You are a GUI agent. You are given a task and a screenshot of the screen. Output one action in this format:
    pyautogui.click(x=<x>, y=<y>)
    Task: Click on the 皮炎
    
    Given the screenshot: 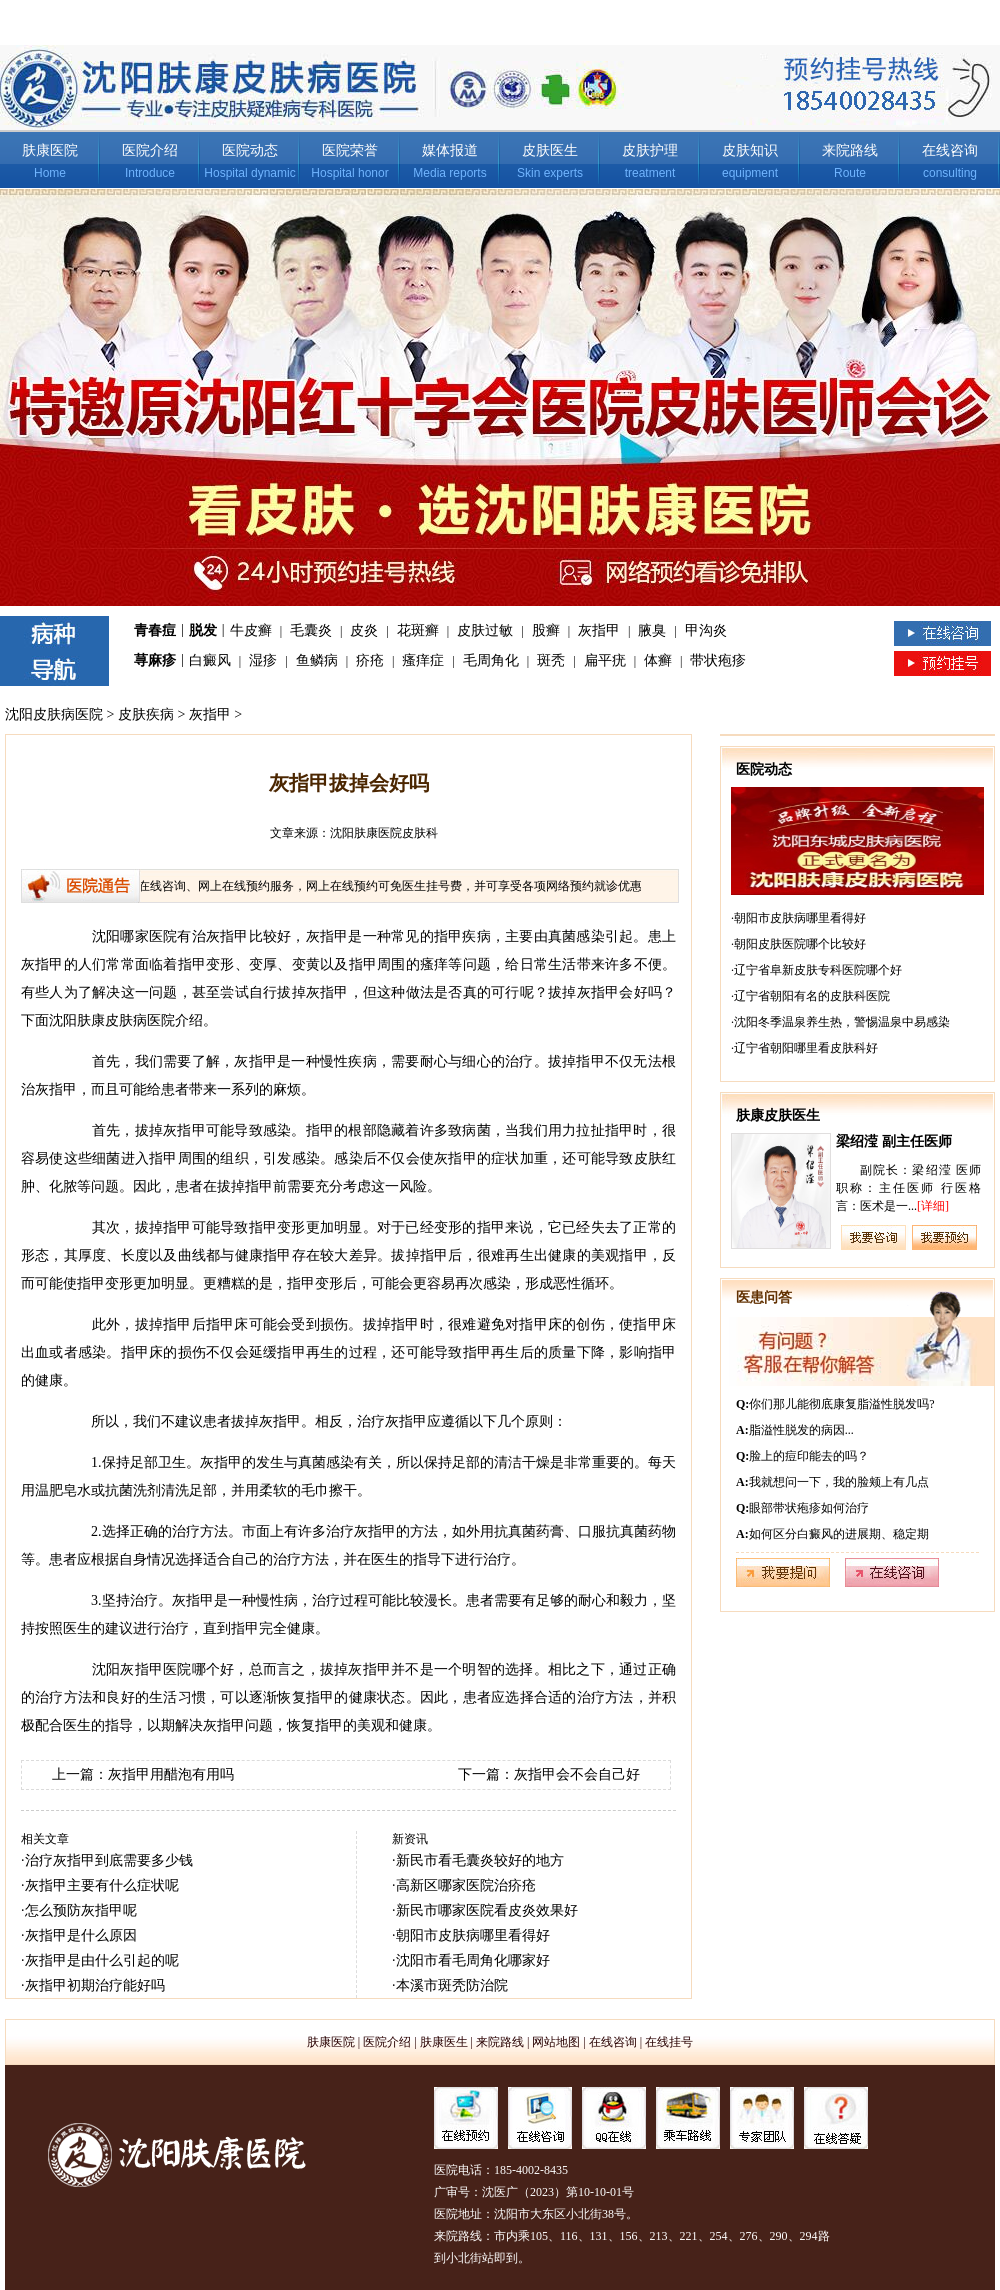 What is the action you would take?
    pyautogui.click(x=364, y=630)
    